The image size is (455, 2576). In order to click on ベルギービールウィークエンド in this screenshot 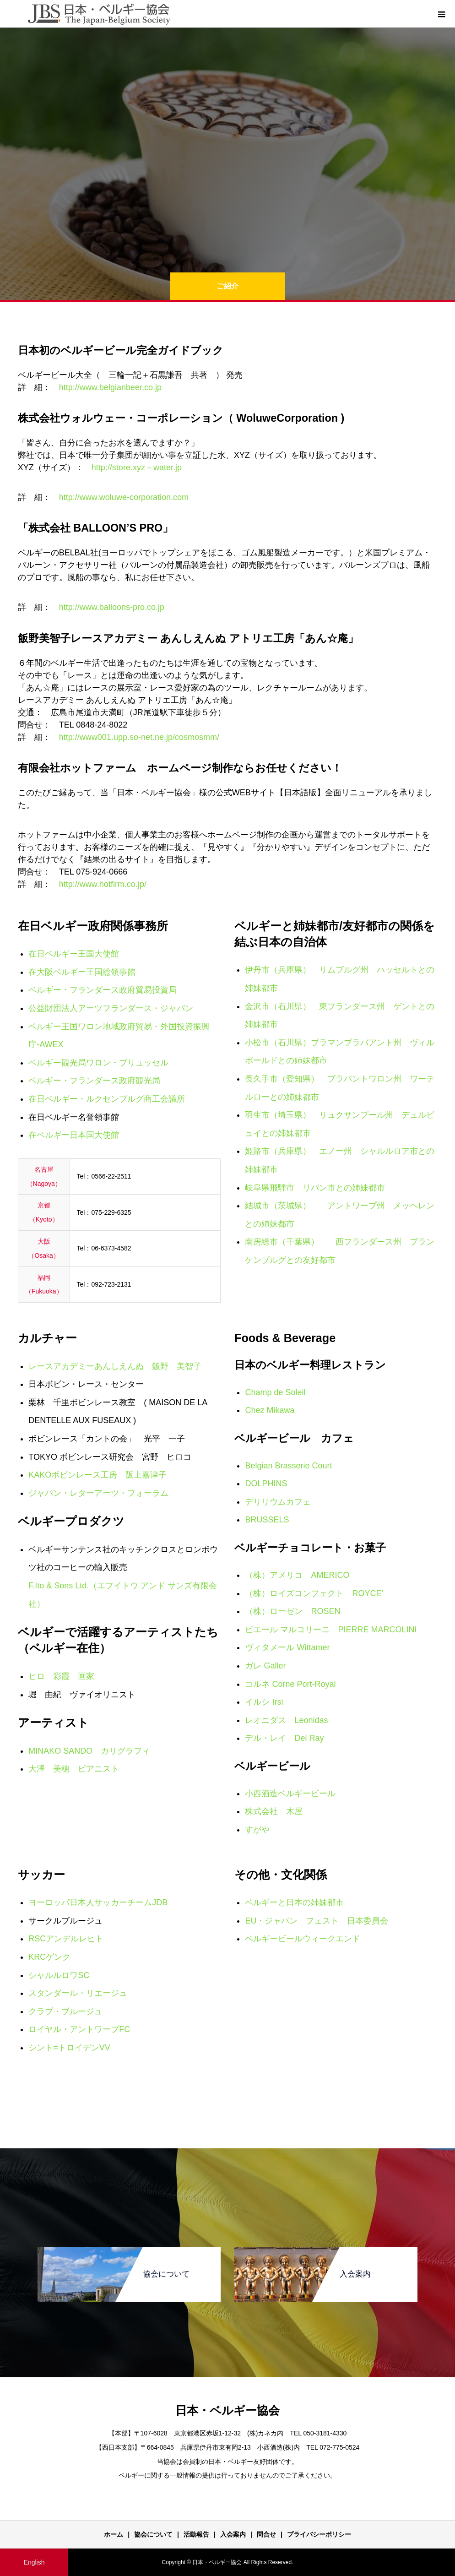, I will do `click(302, 1938)`.